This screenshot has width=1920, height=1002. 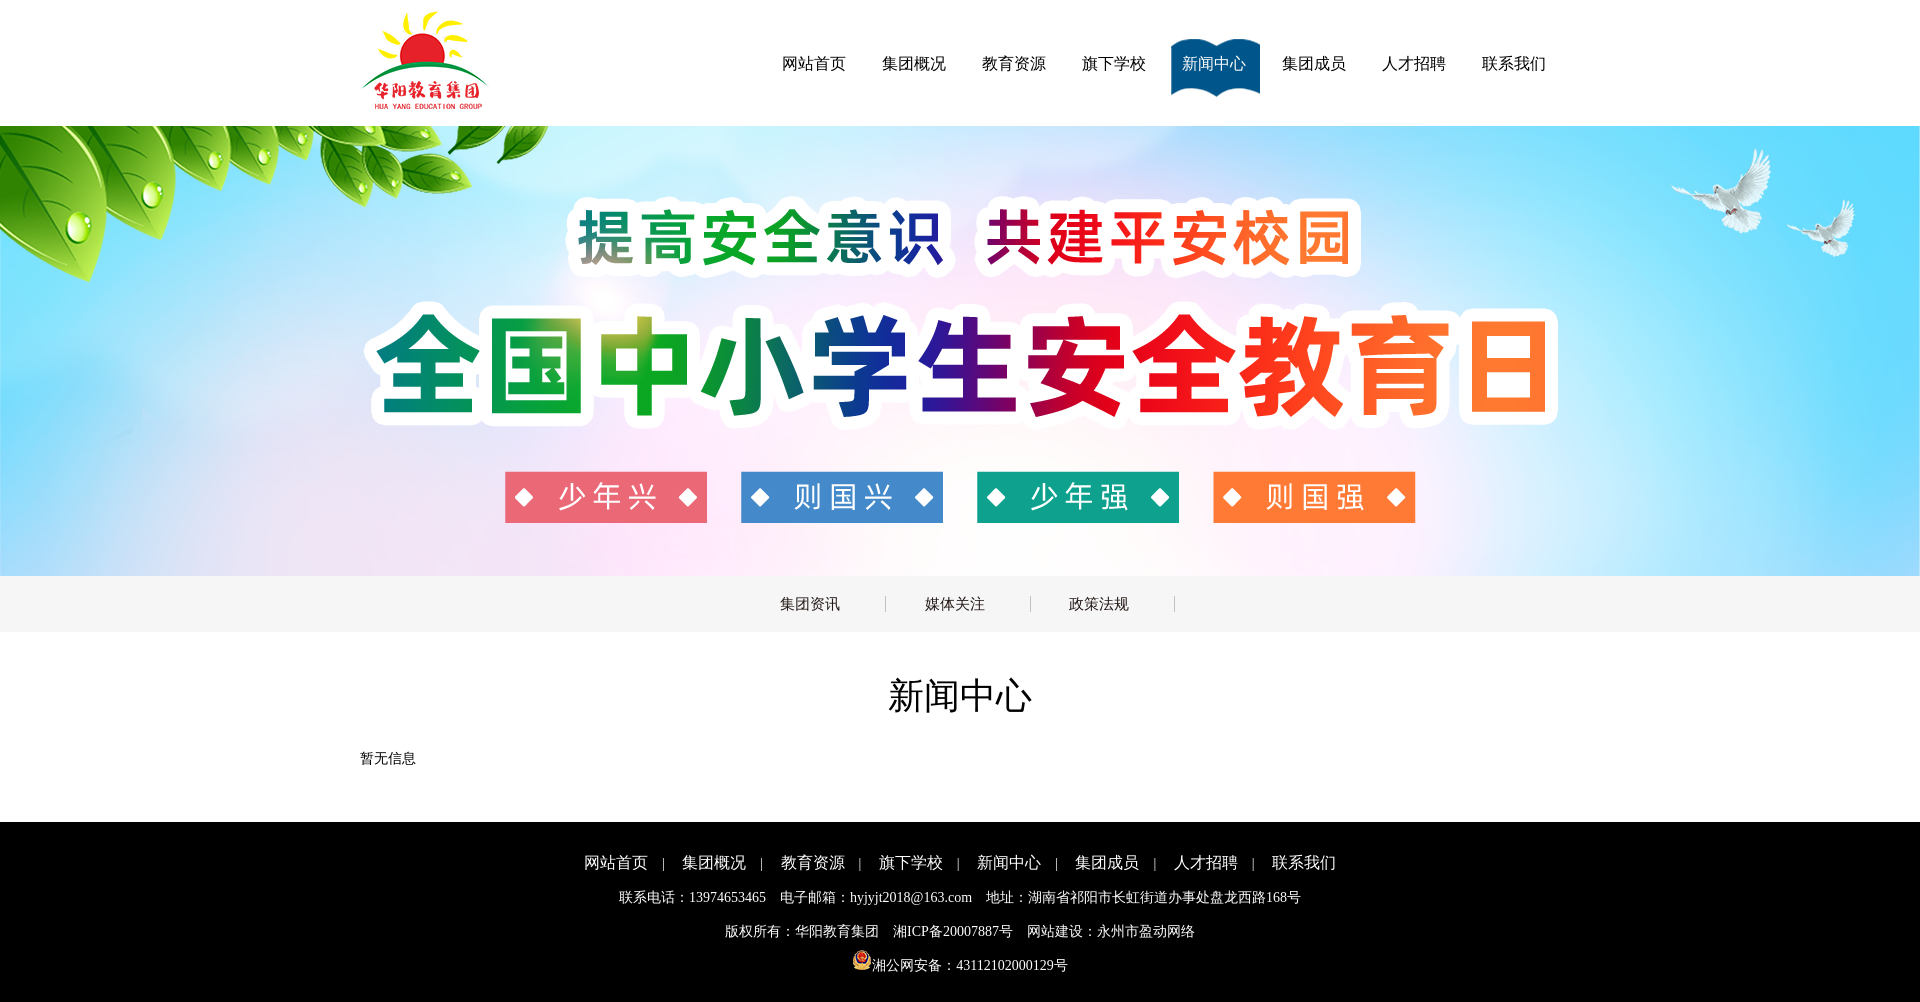 I want to click on 联系我们, so click(x=1514, y=63).